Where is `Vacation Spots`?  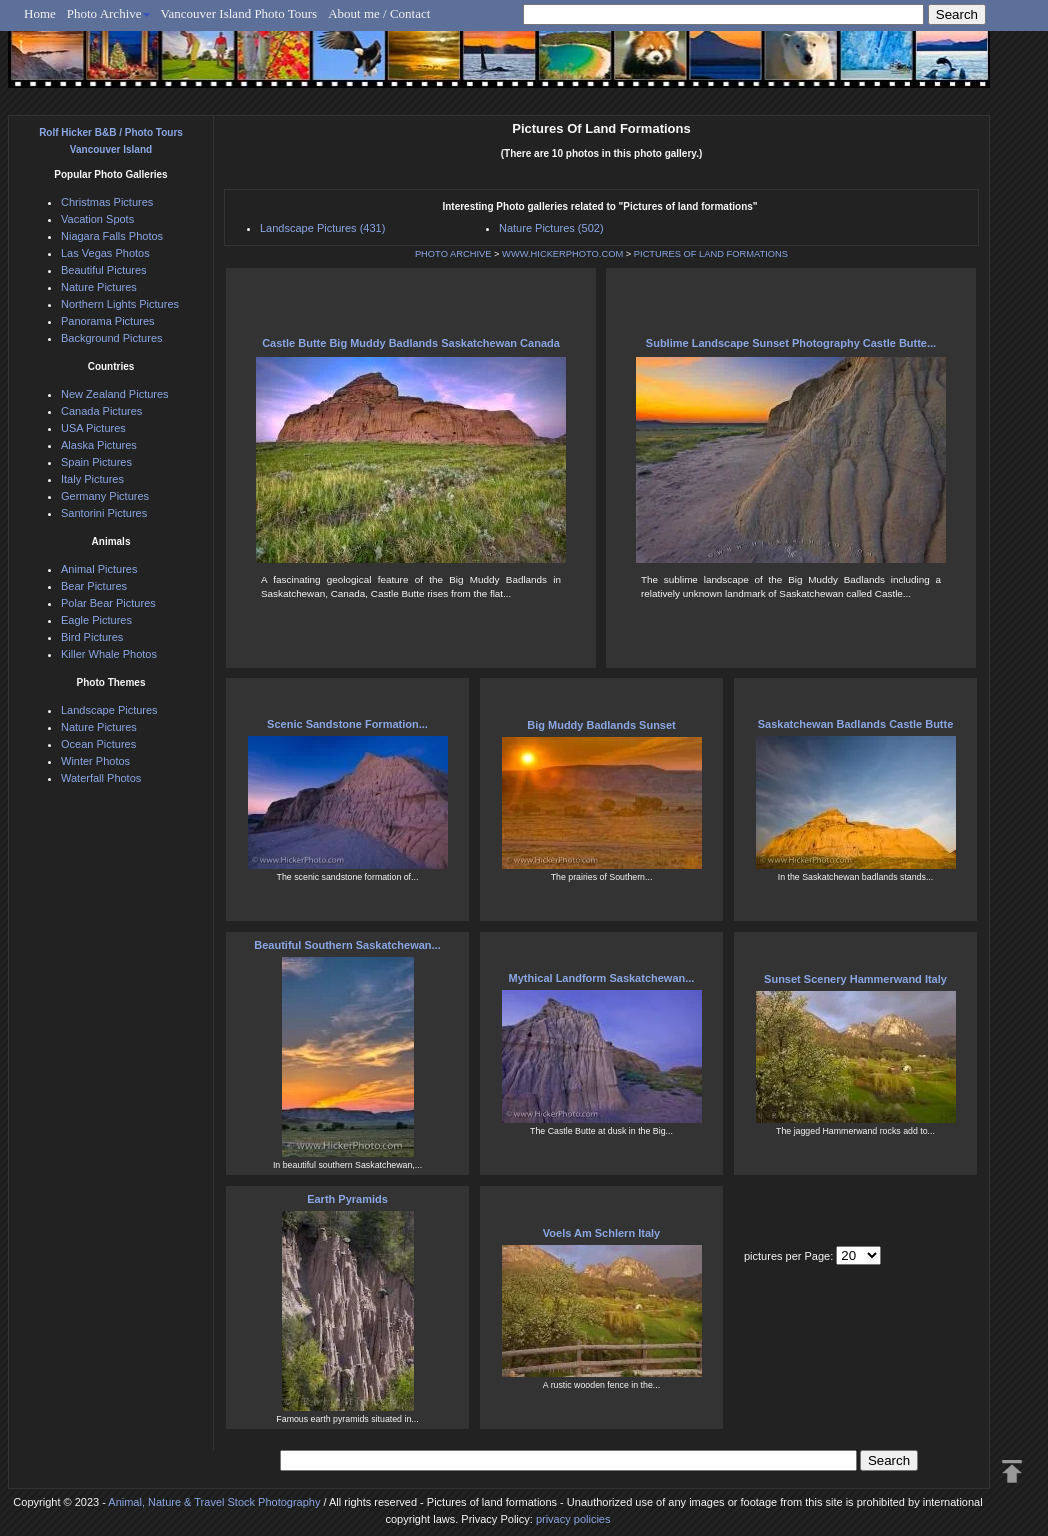
Vacation Spots is located at coordinates (97, 219).